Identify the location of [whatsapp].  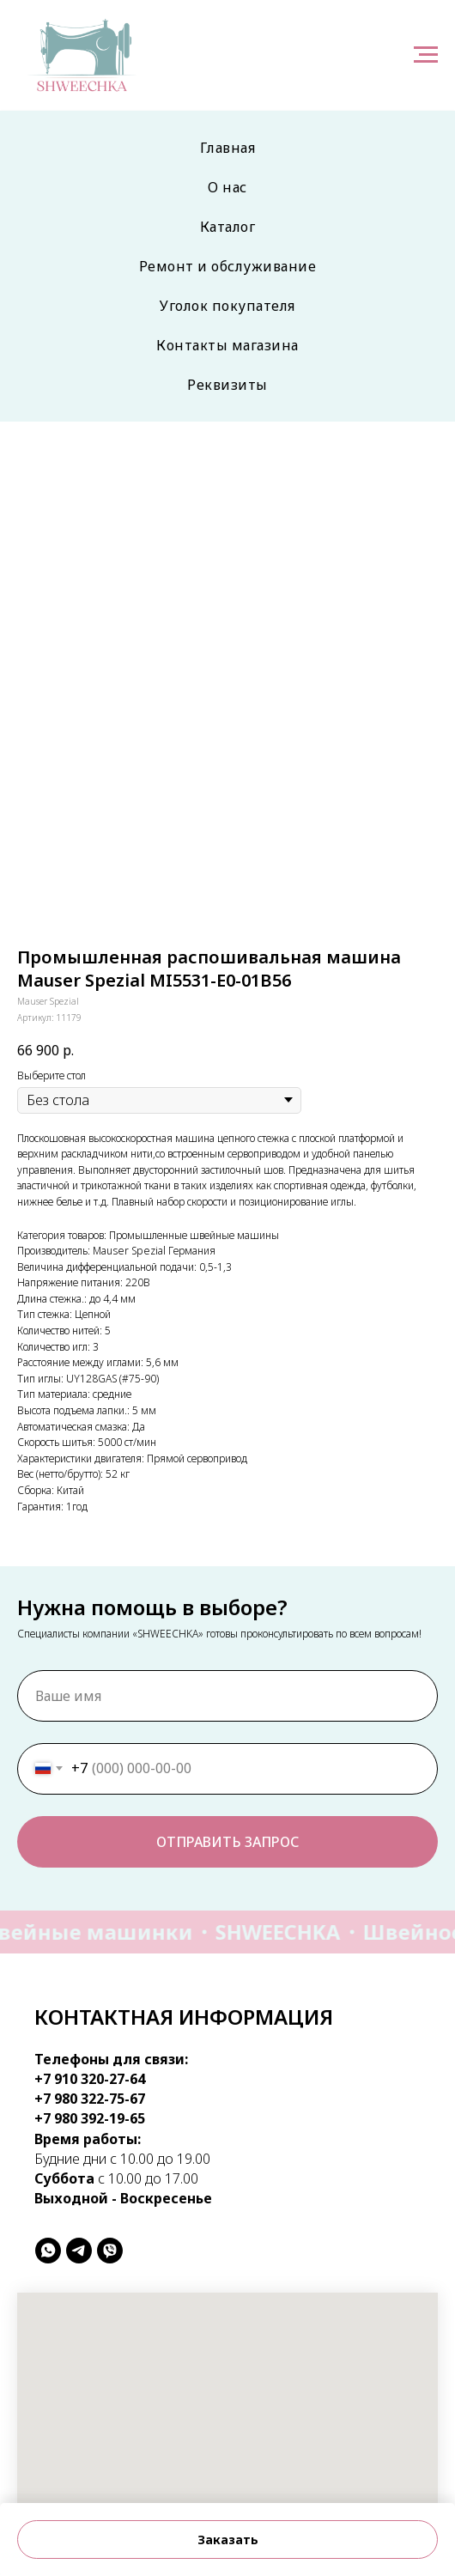
(48, 2250).